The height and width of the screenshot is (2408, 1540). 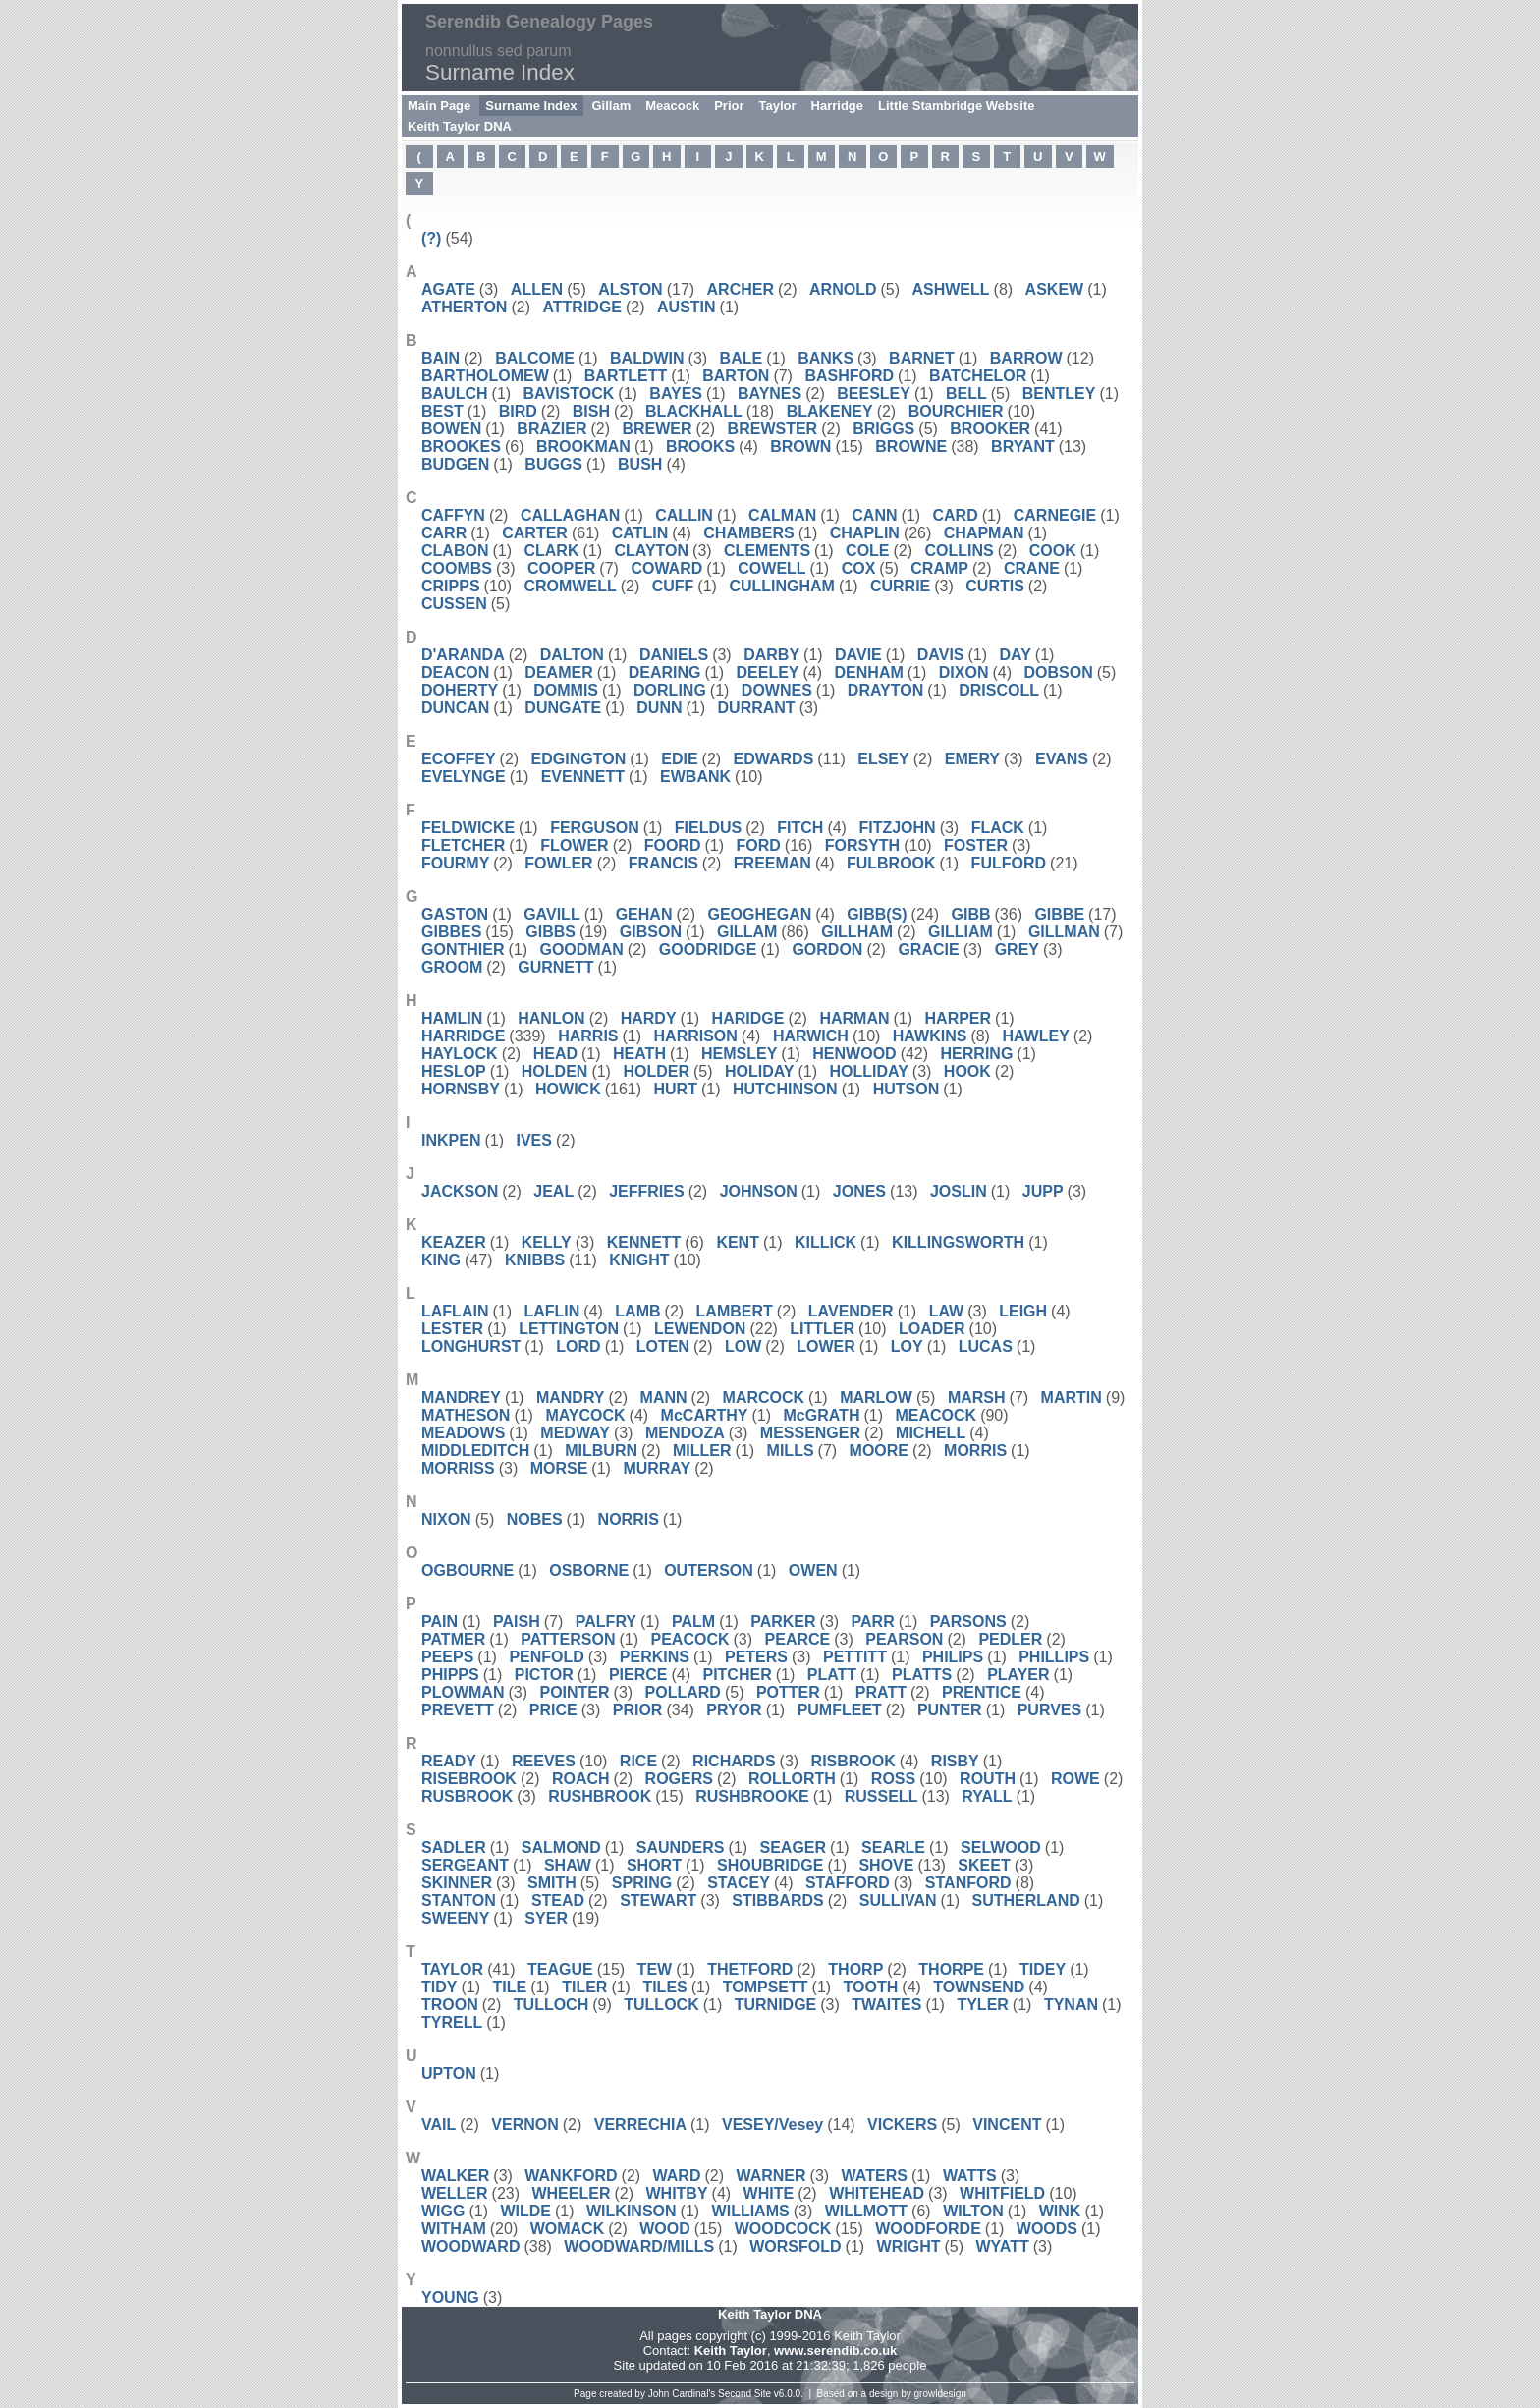 What do you see at coordinates (909, 2246) in the screenshot?
I see `WRIGHT` at bounding box center [909, 2246].